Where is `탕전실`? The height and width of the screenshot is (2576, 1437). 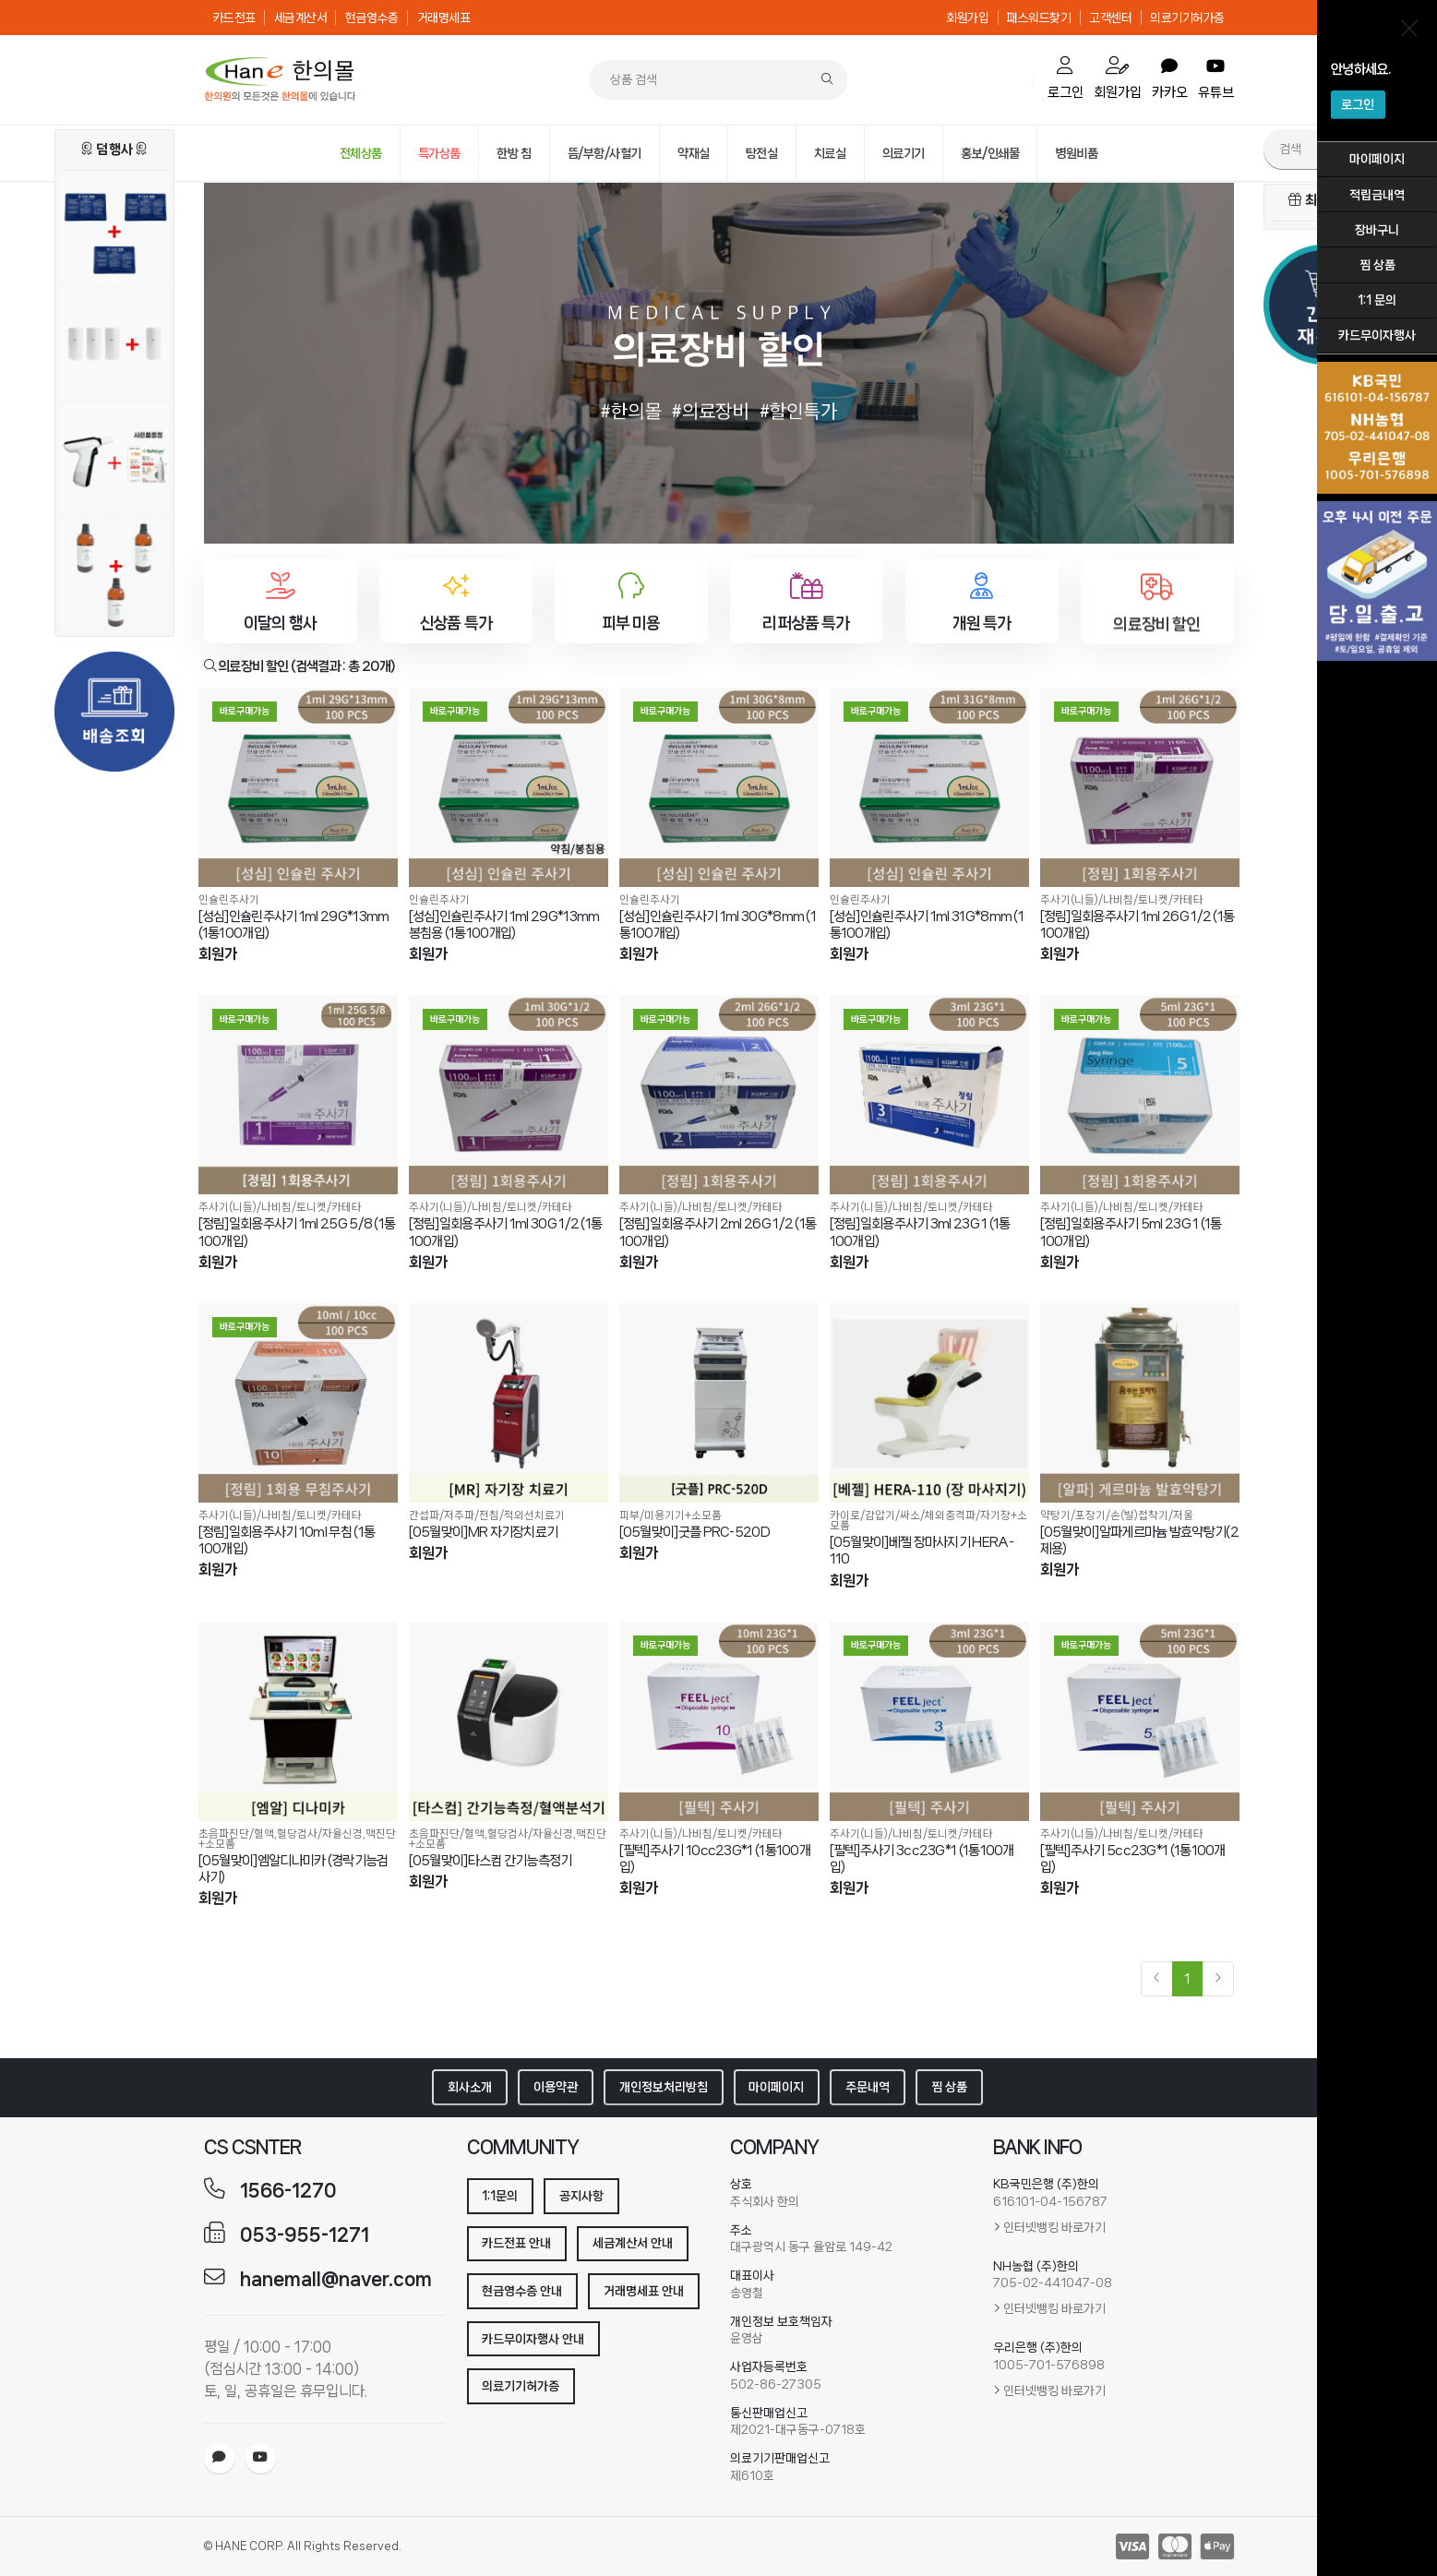
탕전실 is located at coordinates (762, 153).